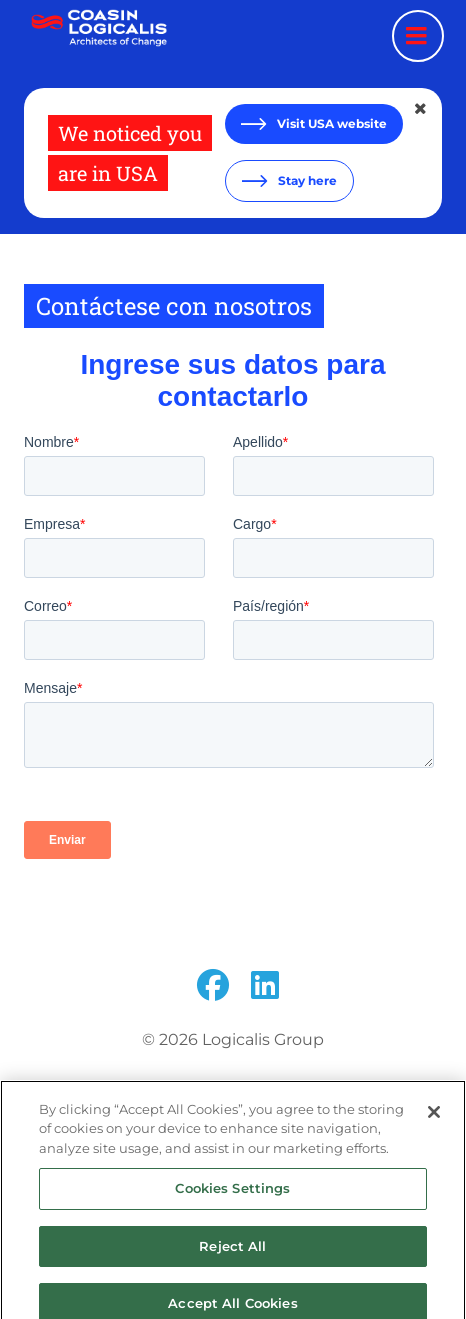  Describe the element at coordinates (330, 123) in the screenshot. I see `Visit USA website` at that location.